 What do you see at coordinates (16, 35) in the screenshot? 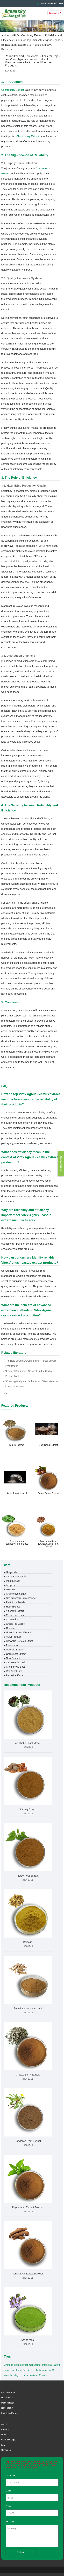
I see `FAQ` at bounding box center [16, 35].